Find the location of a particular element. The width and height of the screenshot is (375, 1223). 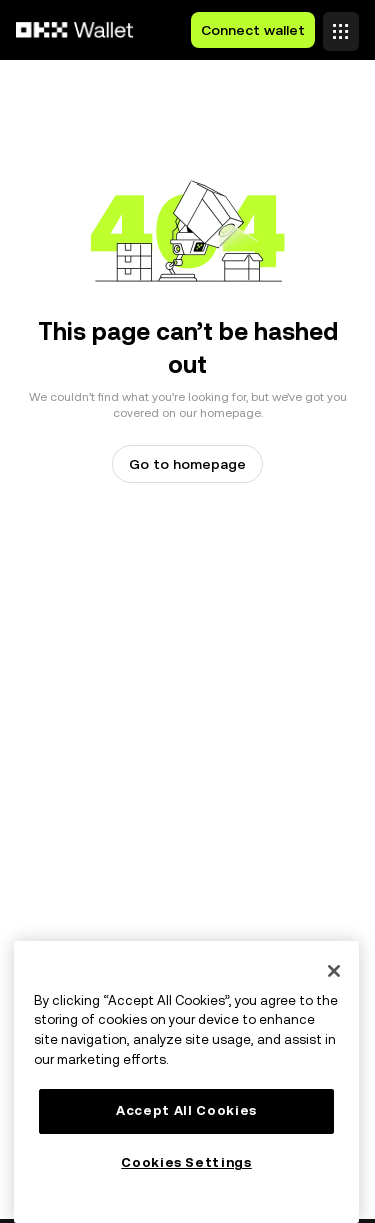

[Open menu with additional options] is located at coordinates (341, 25).